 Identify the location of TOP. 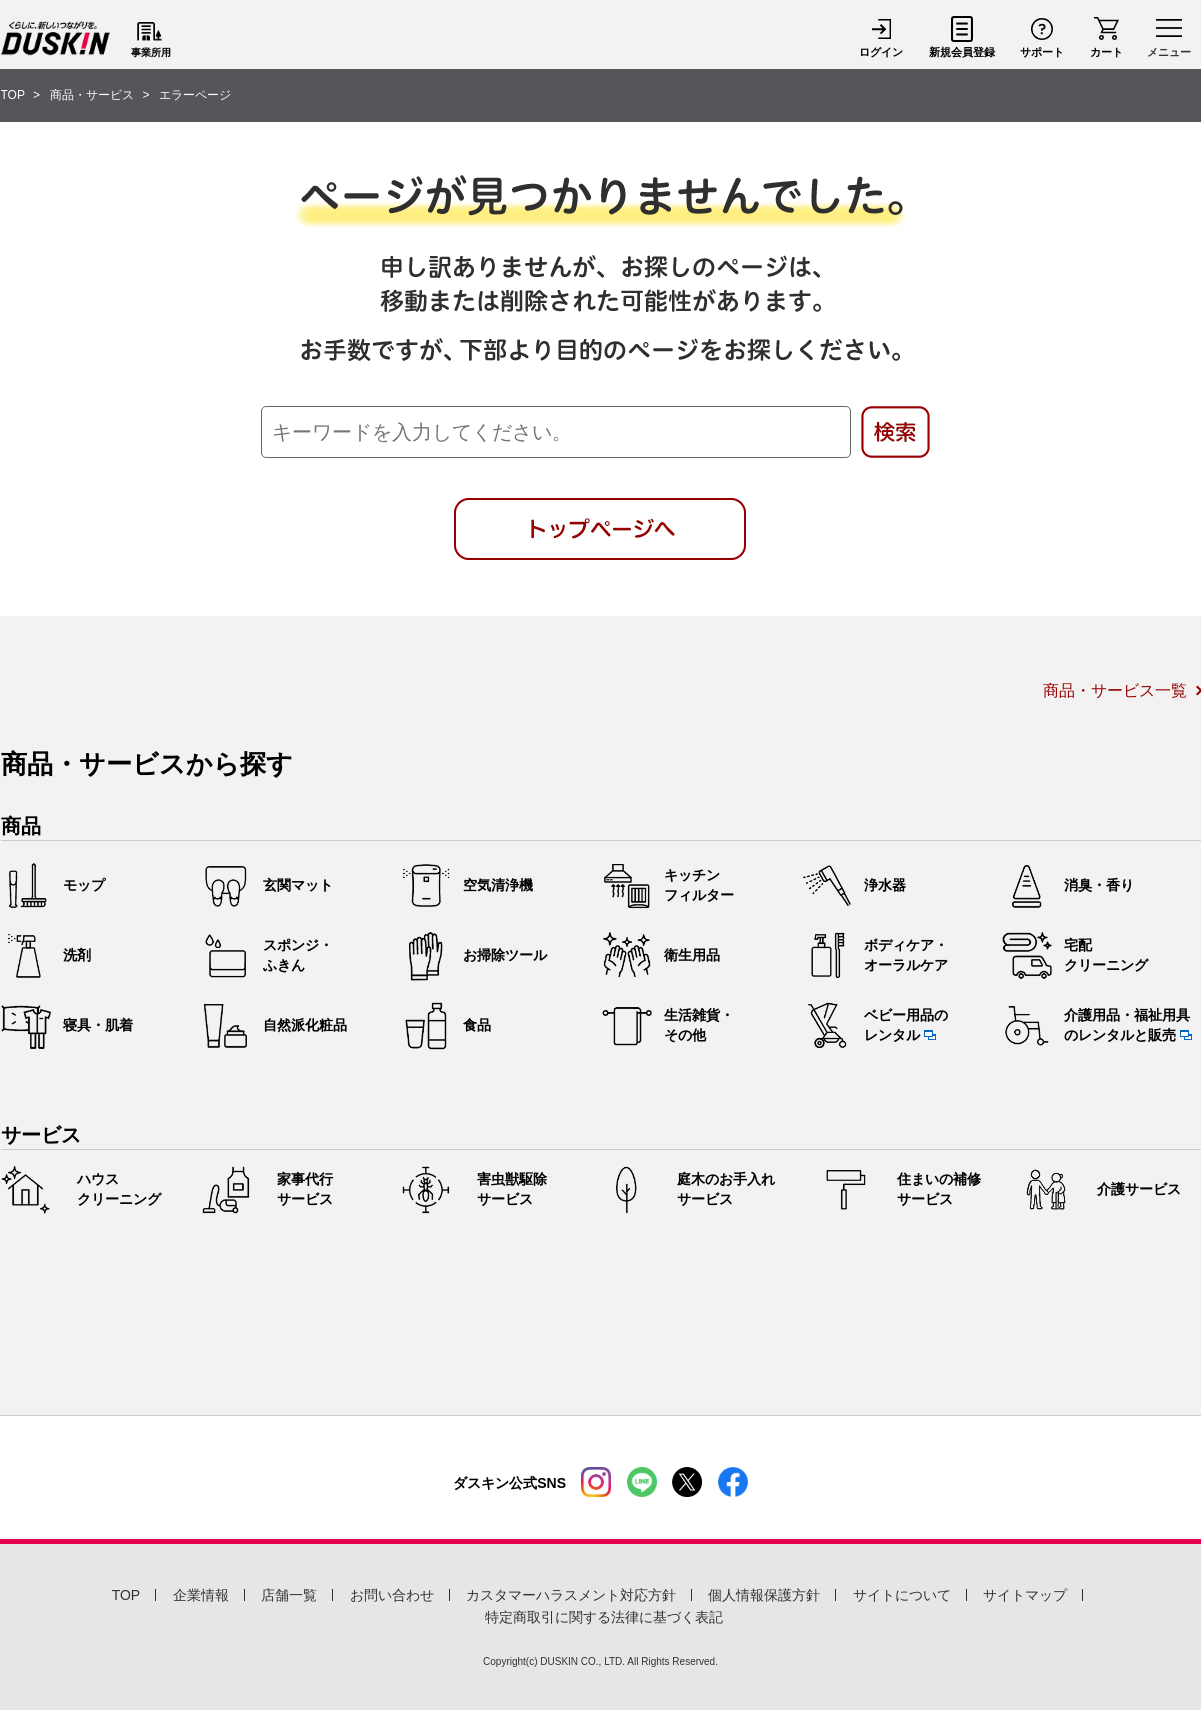
(126, 1595).